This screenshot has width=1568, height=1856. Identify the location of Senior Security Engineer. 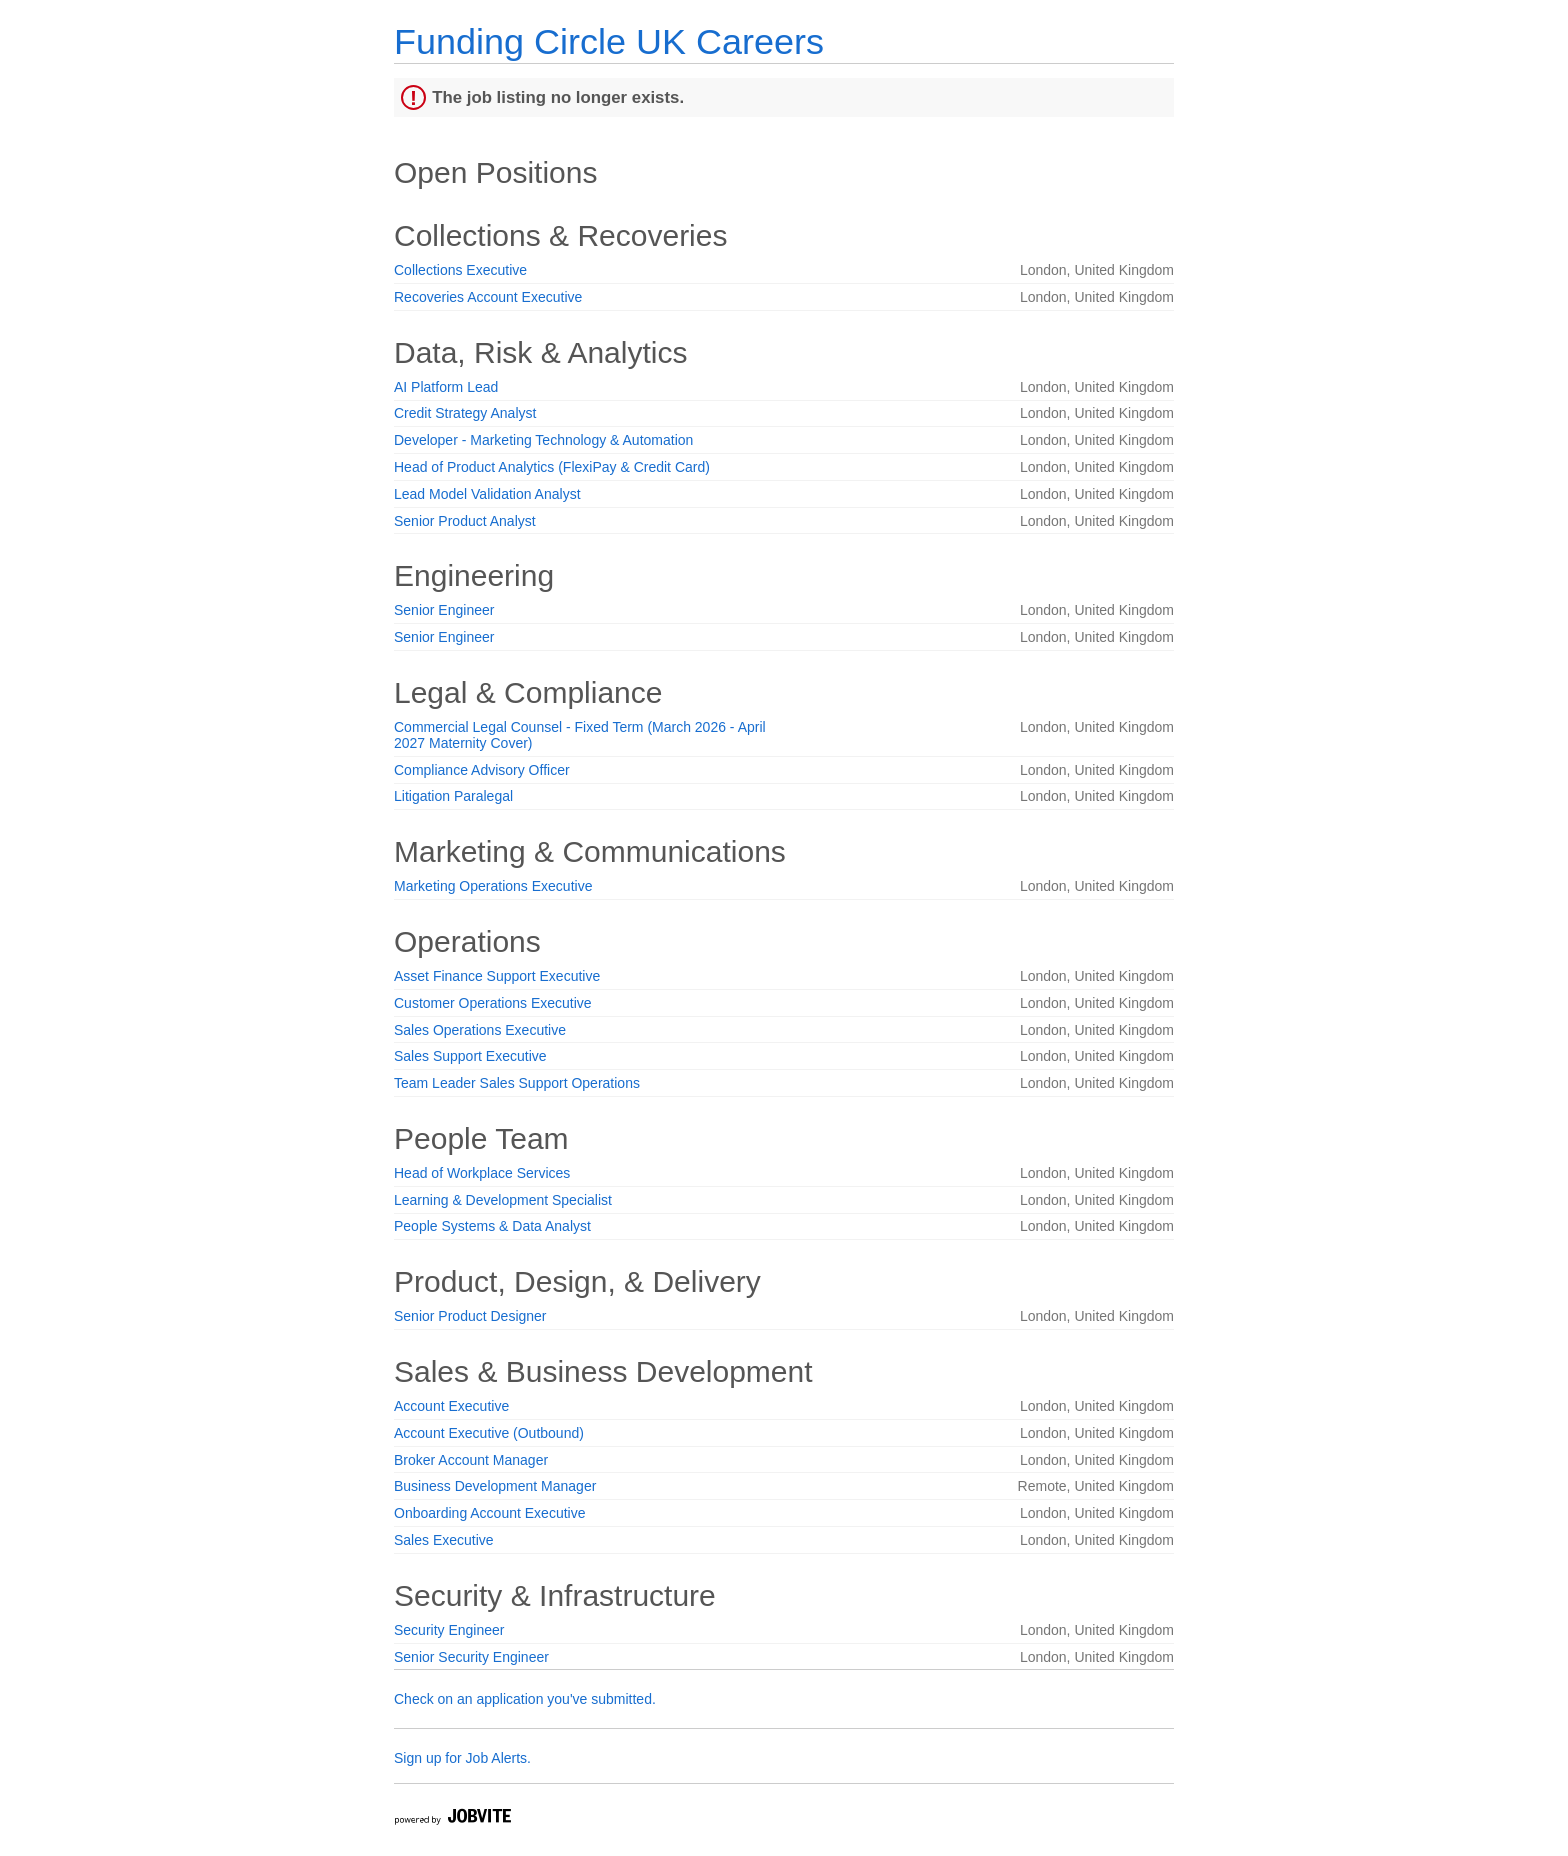
(471, 1657).